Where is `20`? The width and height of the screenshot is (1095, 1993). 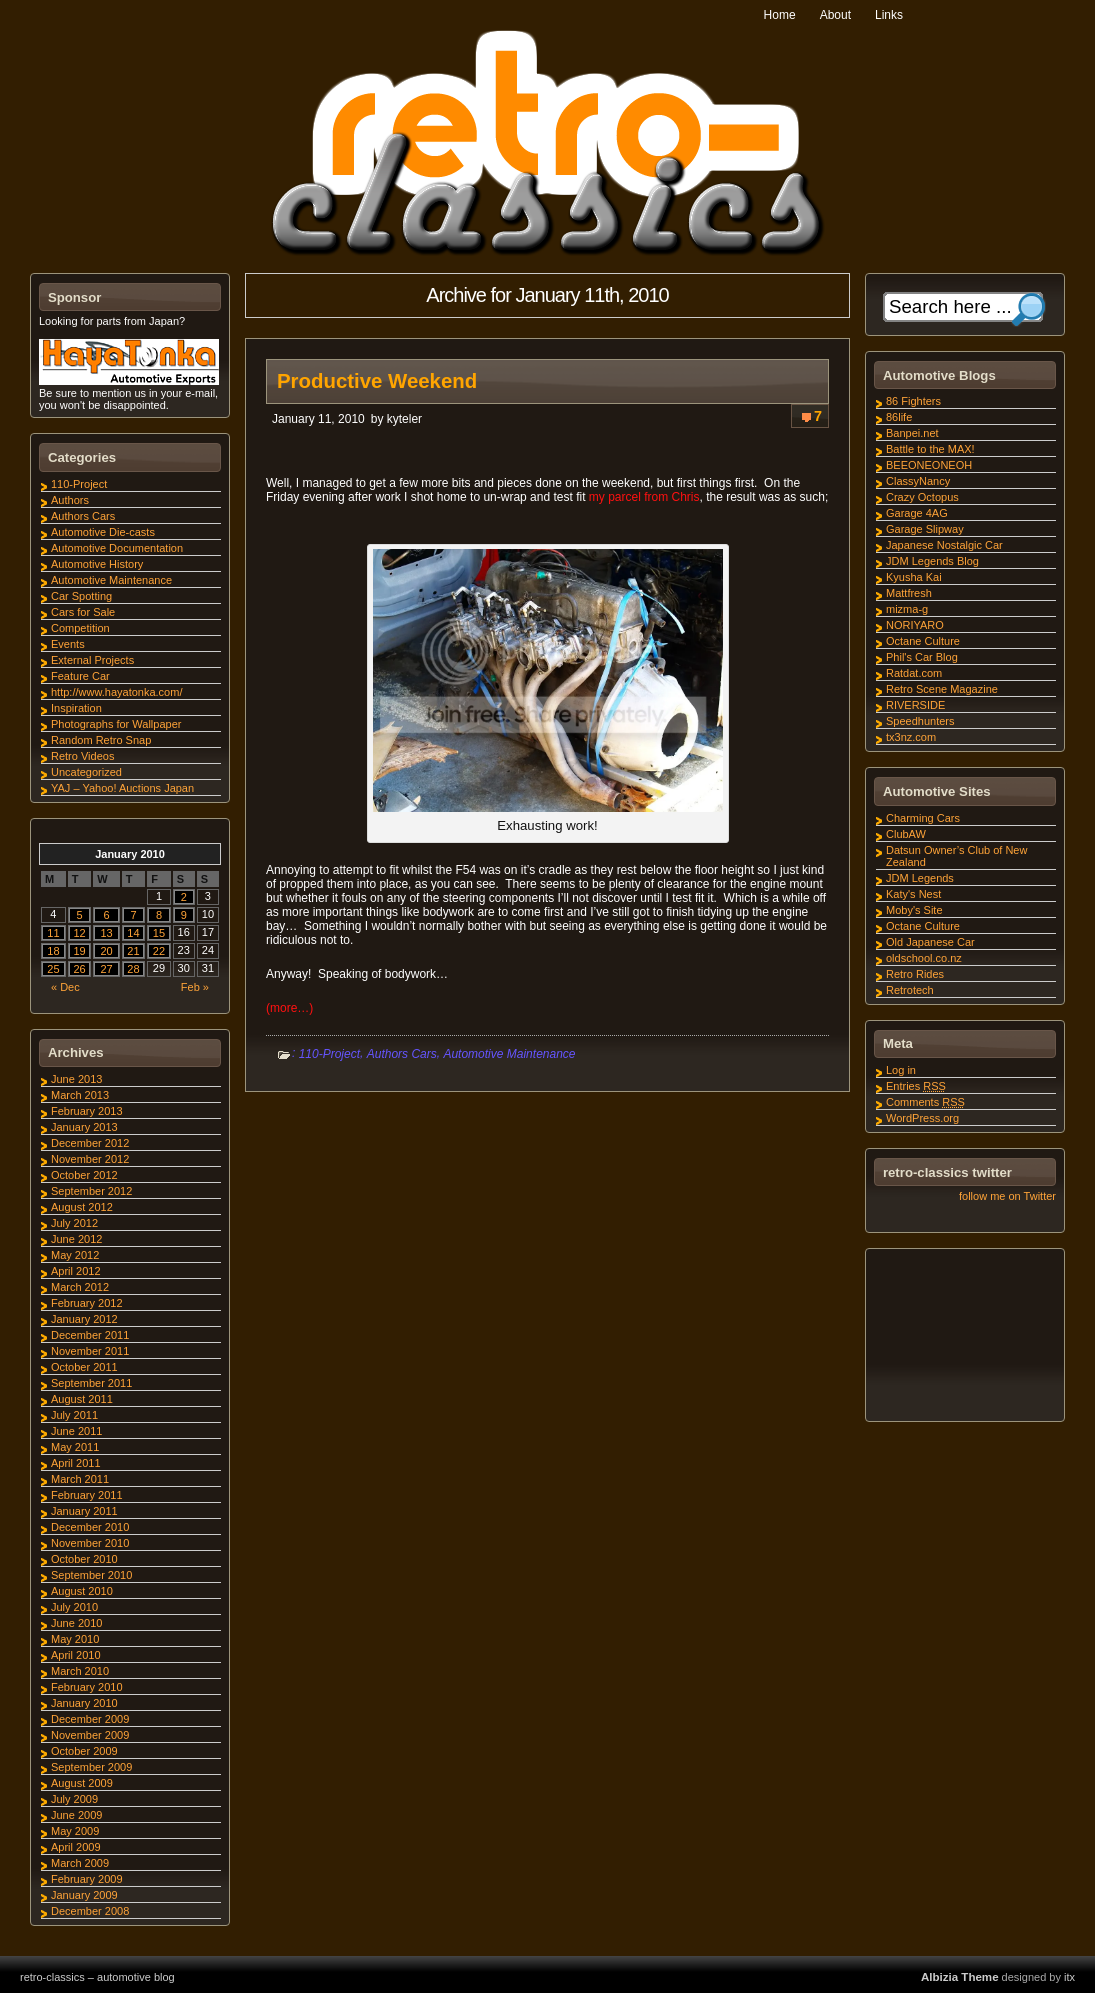
20 is located at coordinates (106, 951).